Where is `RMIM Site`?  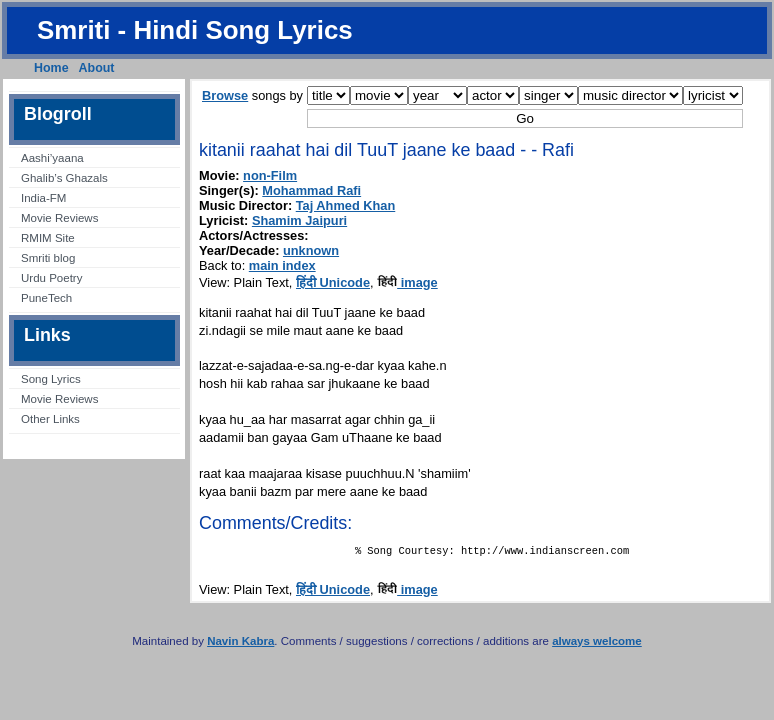 RMIM Site is located at coordinates (48, 238).